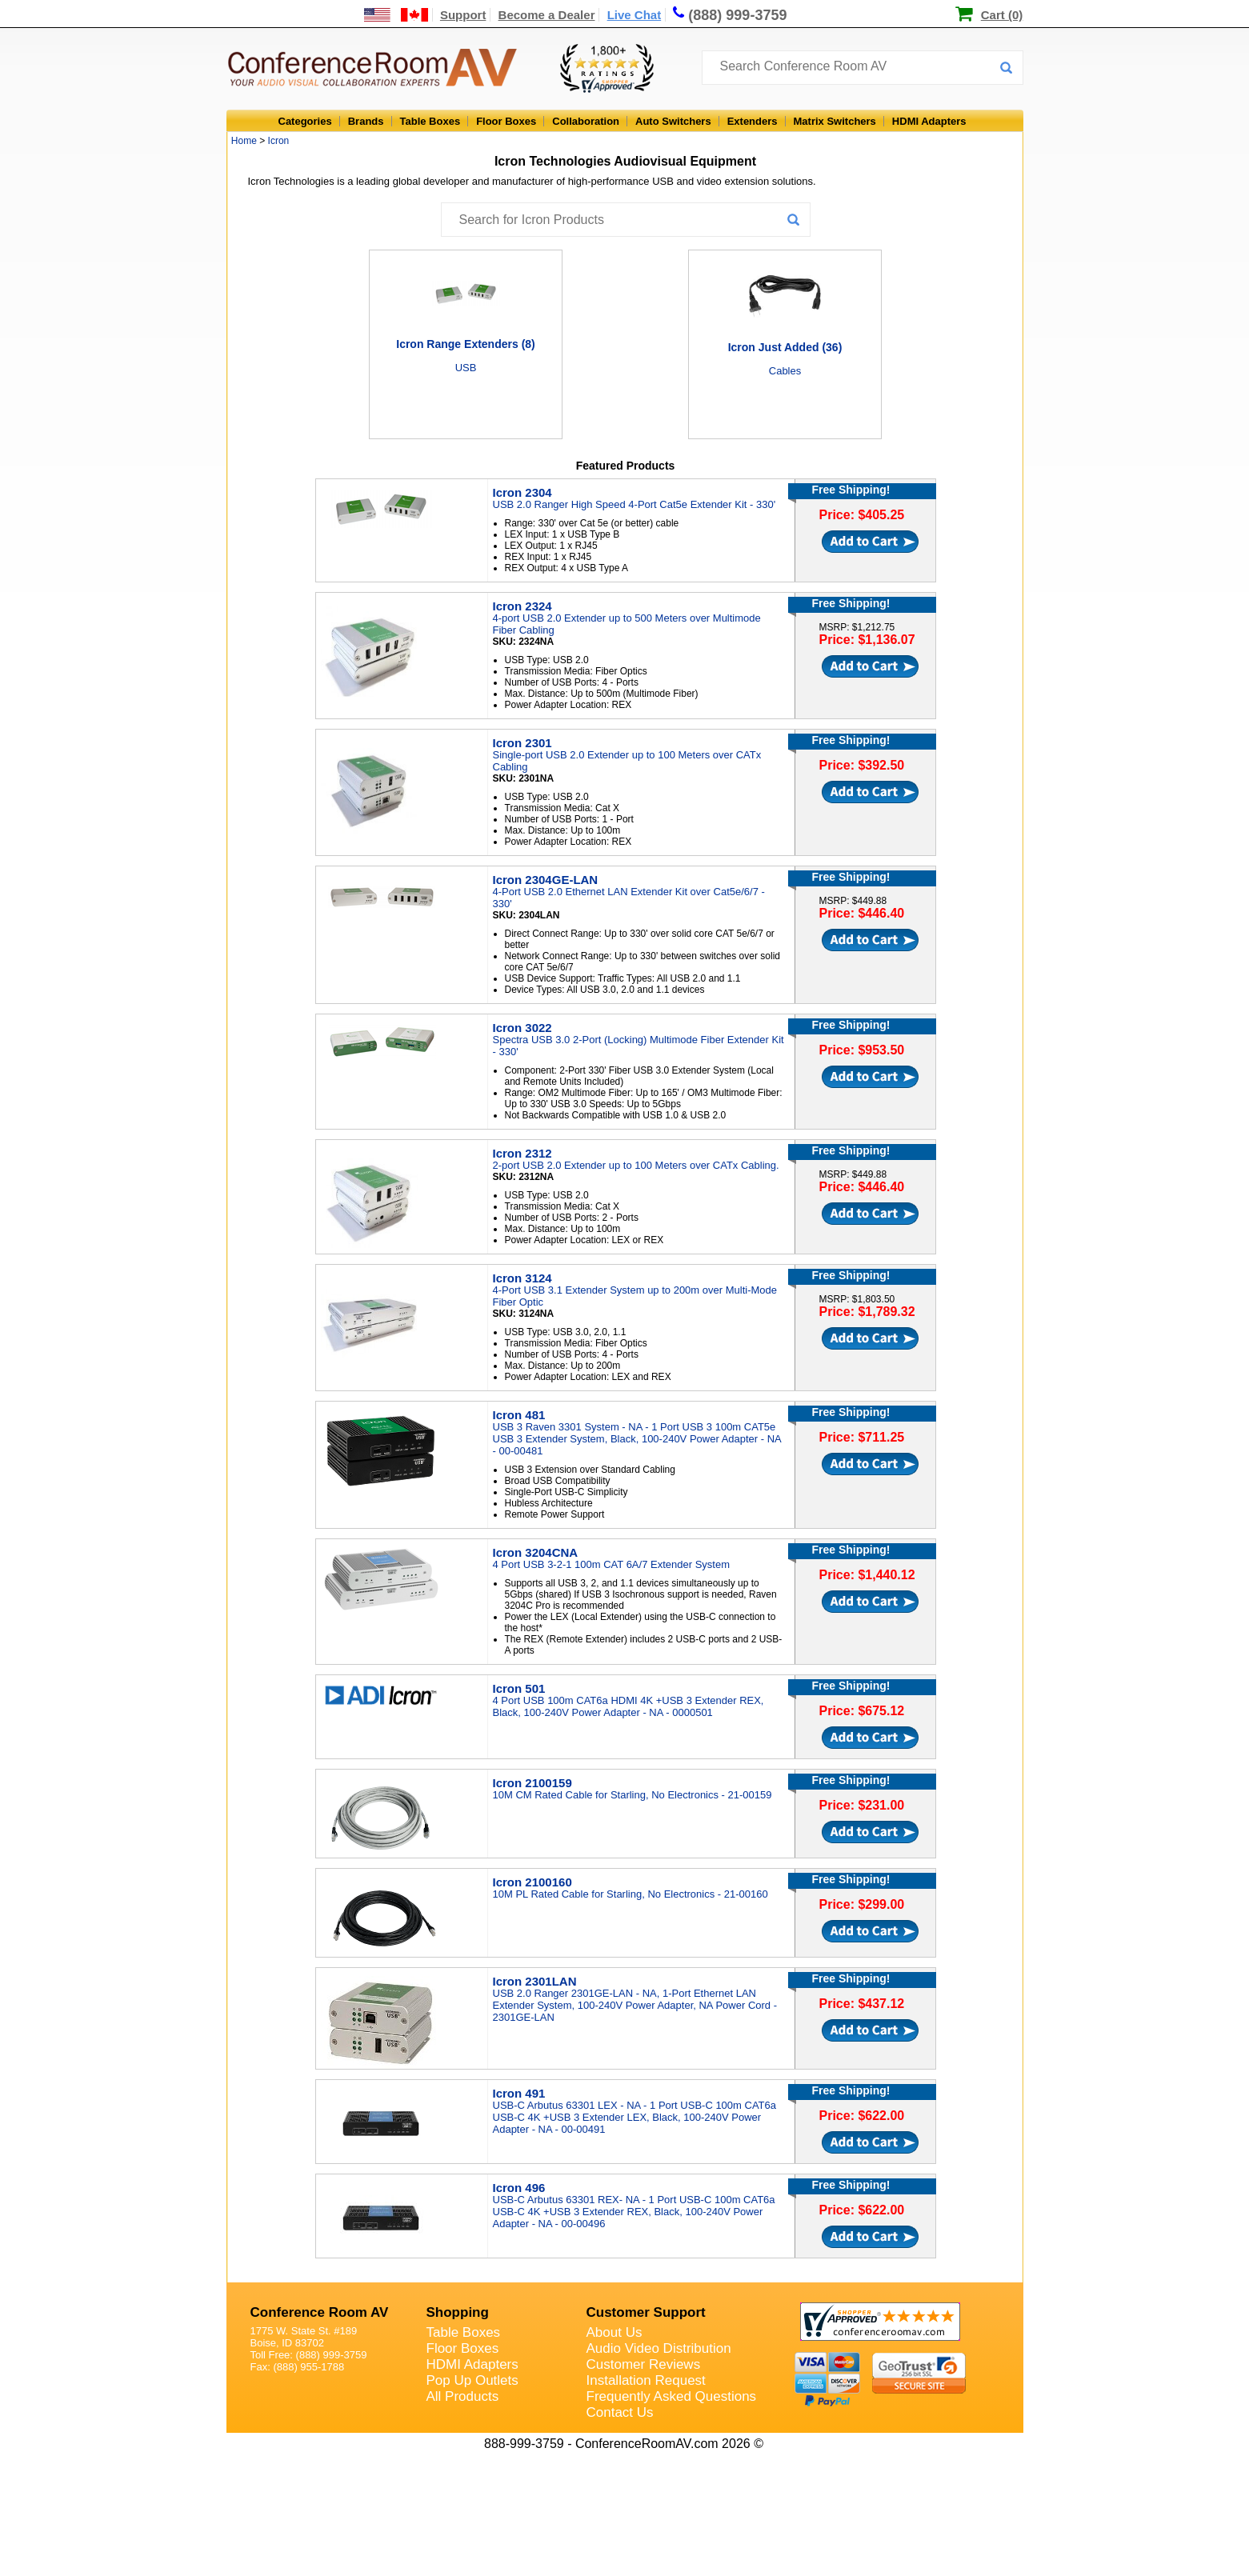 The image size is (1249, 2576). I want to click on Customer Support, so click(646, 2312).